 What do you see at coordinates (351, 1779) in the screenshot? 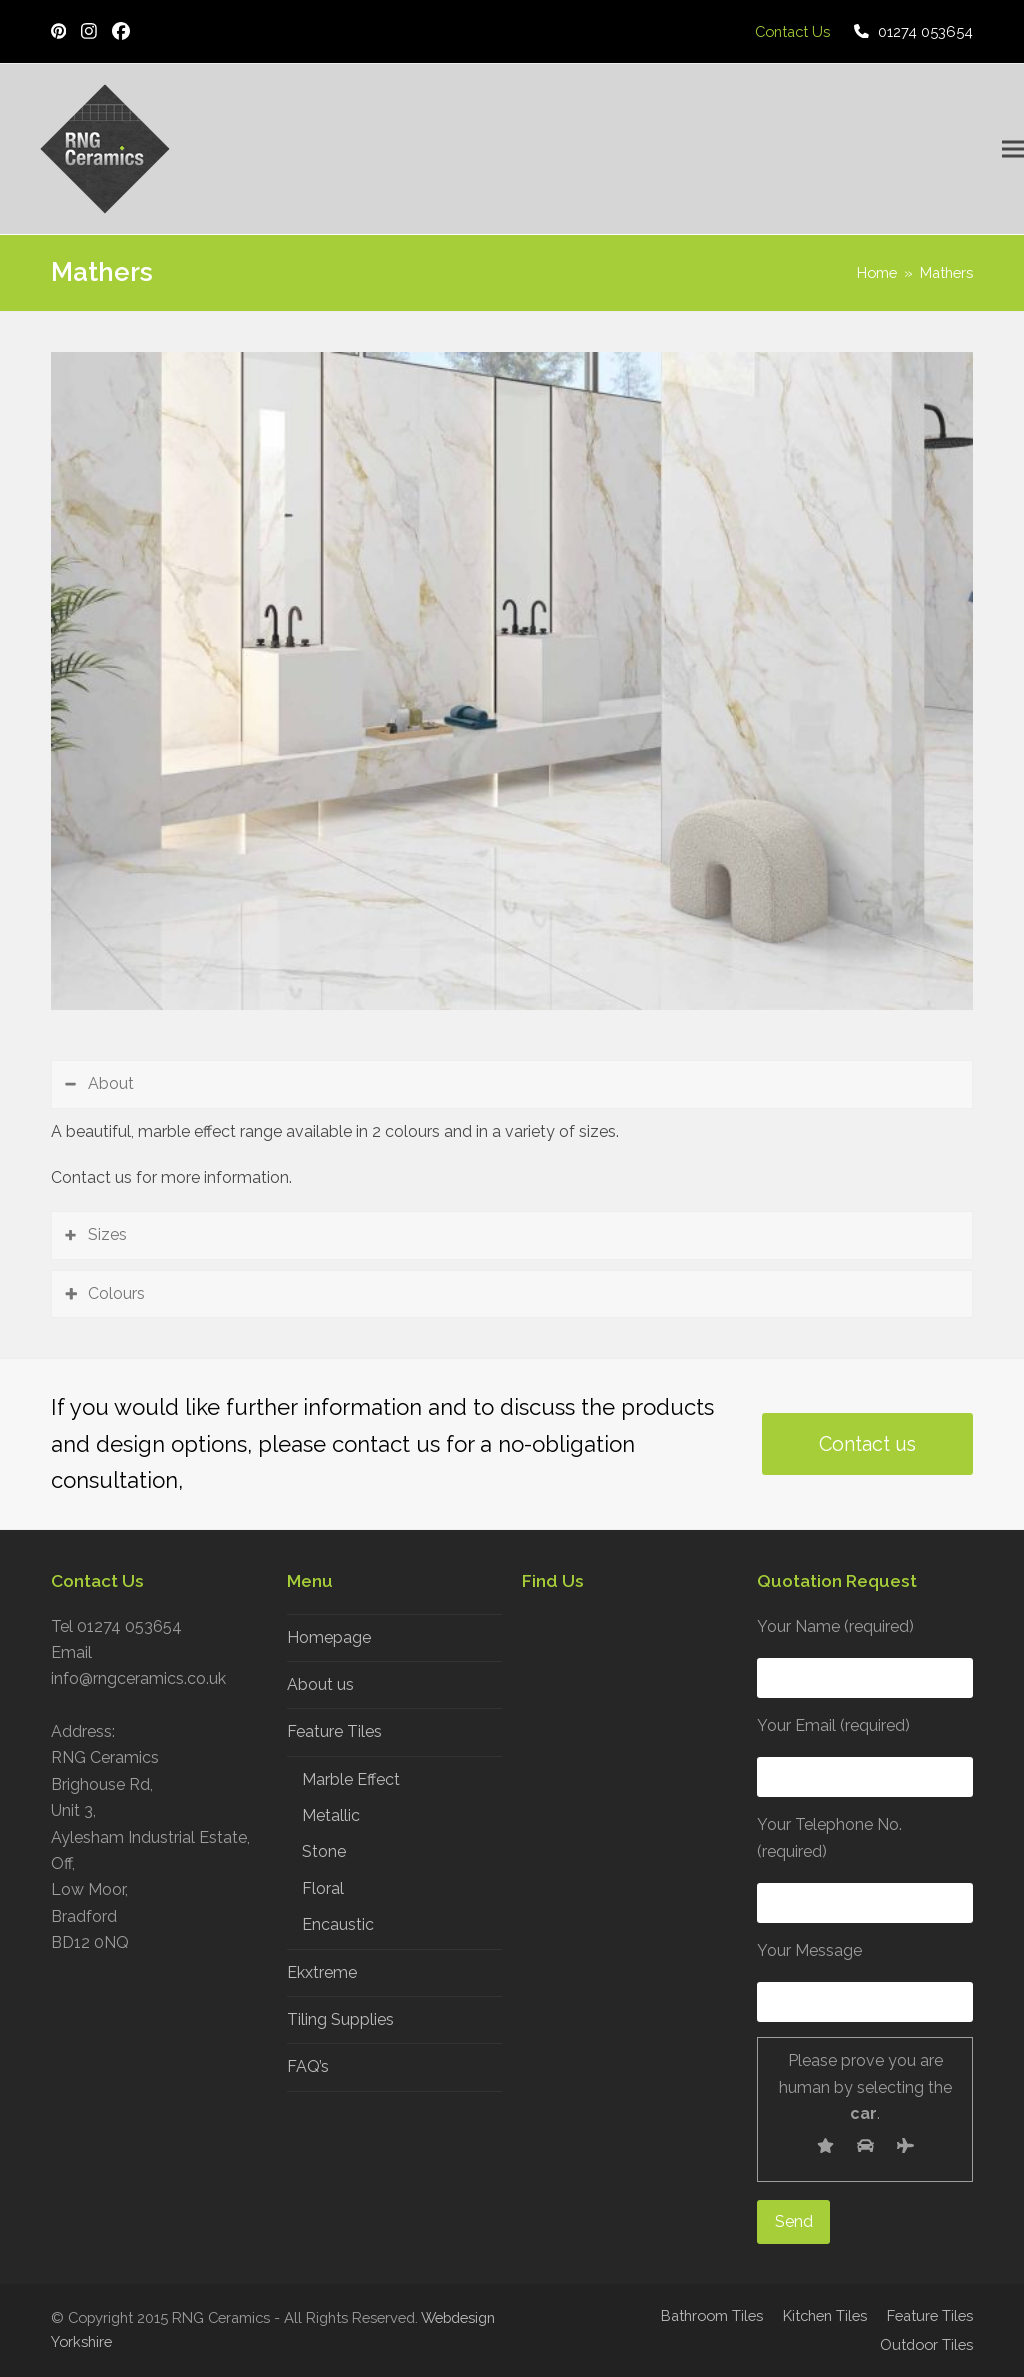
I see `Marble Effect` at bounding box center [351, 1779].